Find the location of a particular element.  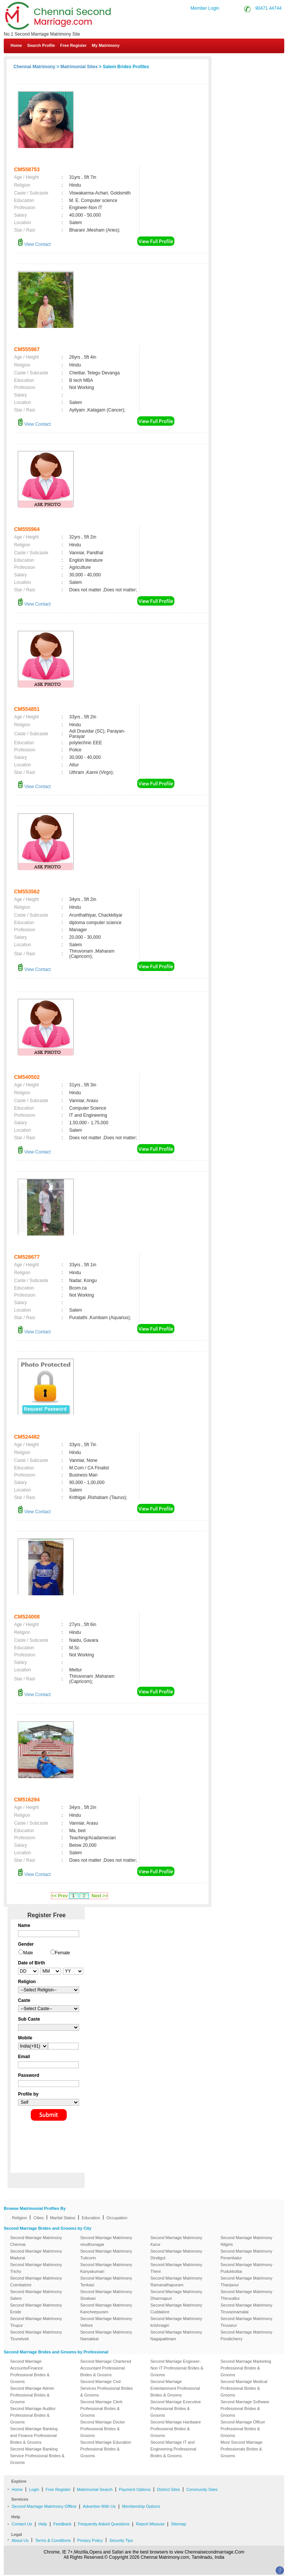

Membership Options is located at coordinates (141, 2506).